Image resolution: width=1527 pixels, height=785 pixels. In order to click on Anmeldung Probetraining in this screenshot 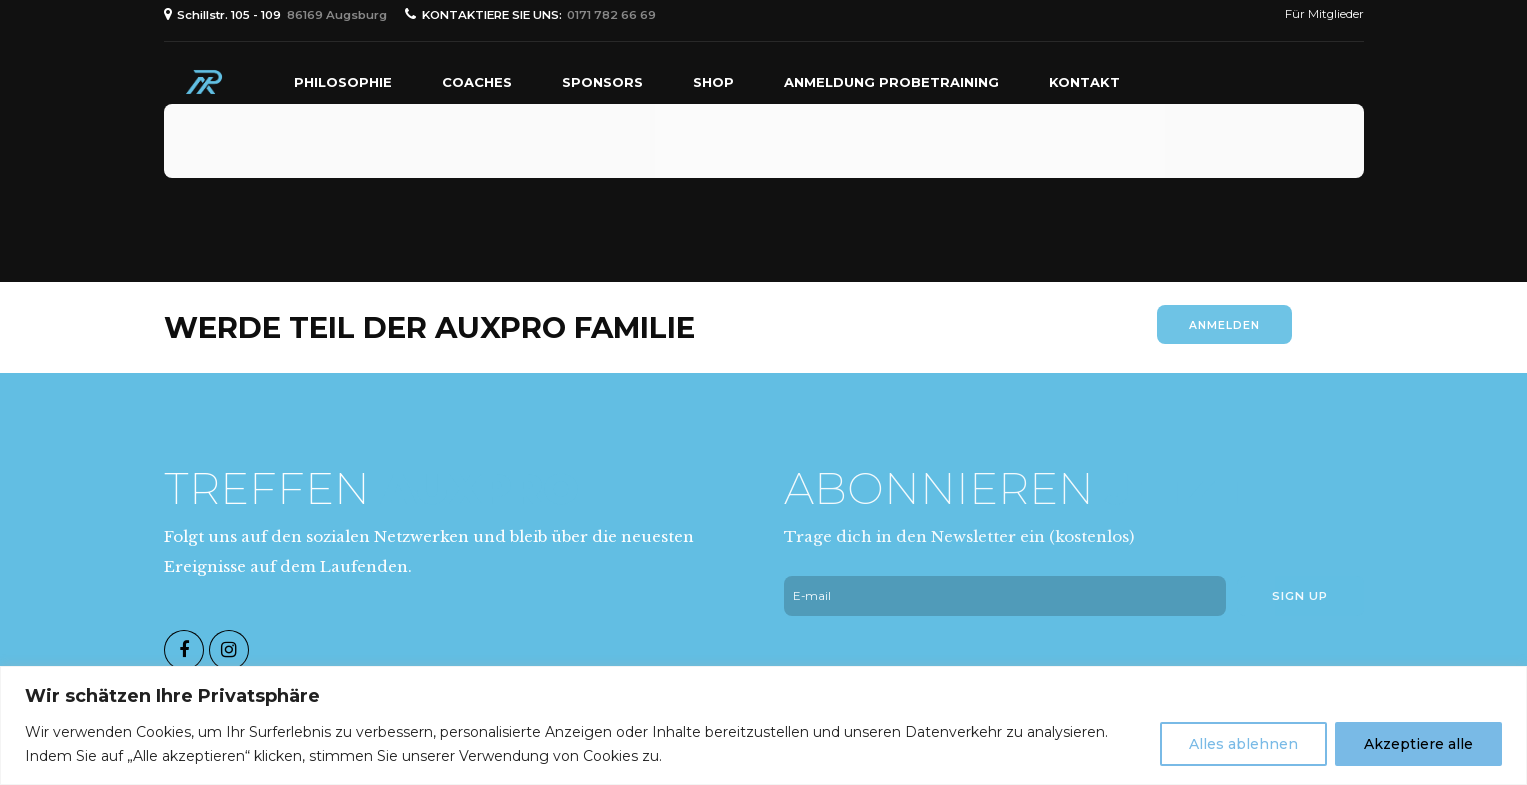, I will do `click(891, 82)`.